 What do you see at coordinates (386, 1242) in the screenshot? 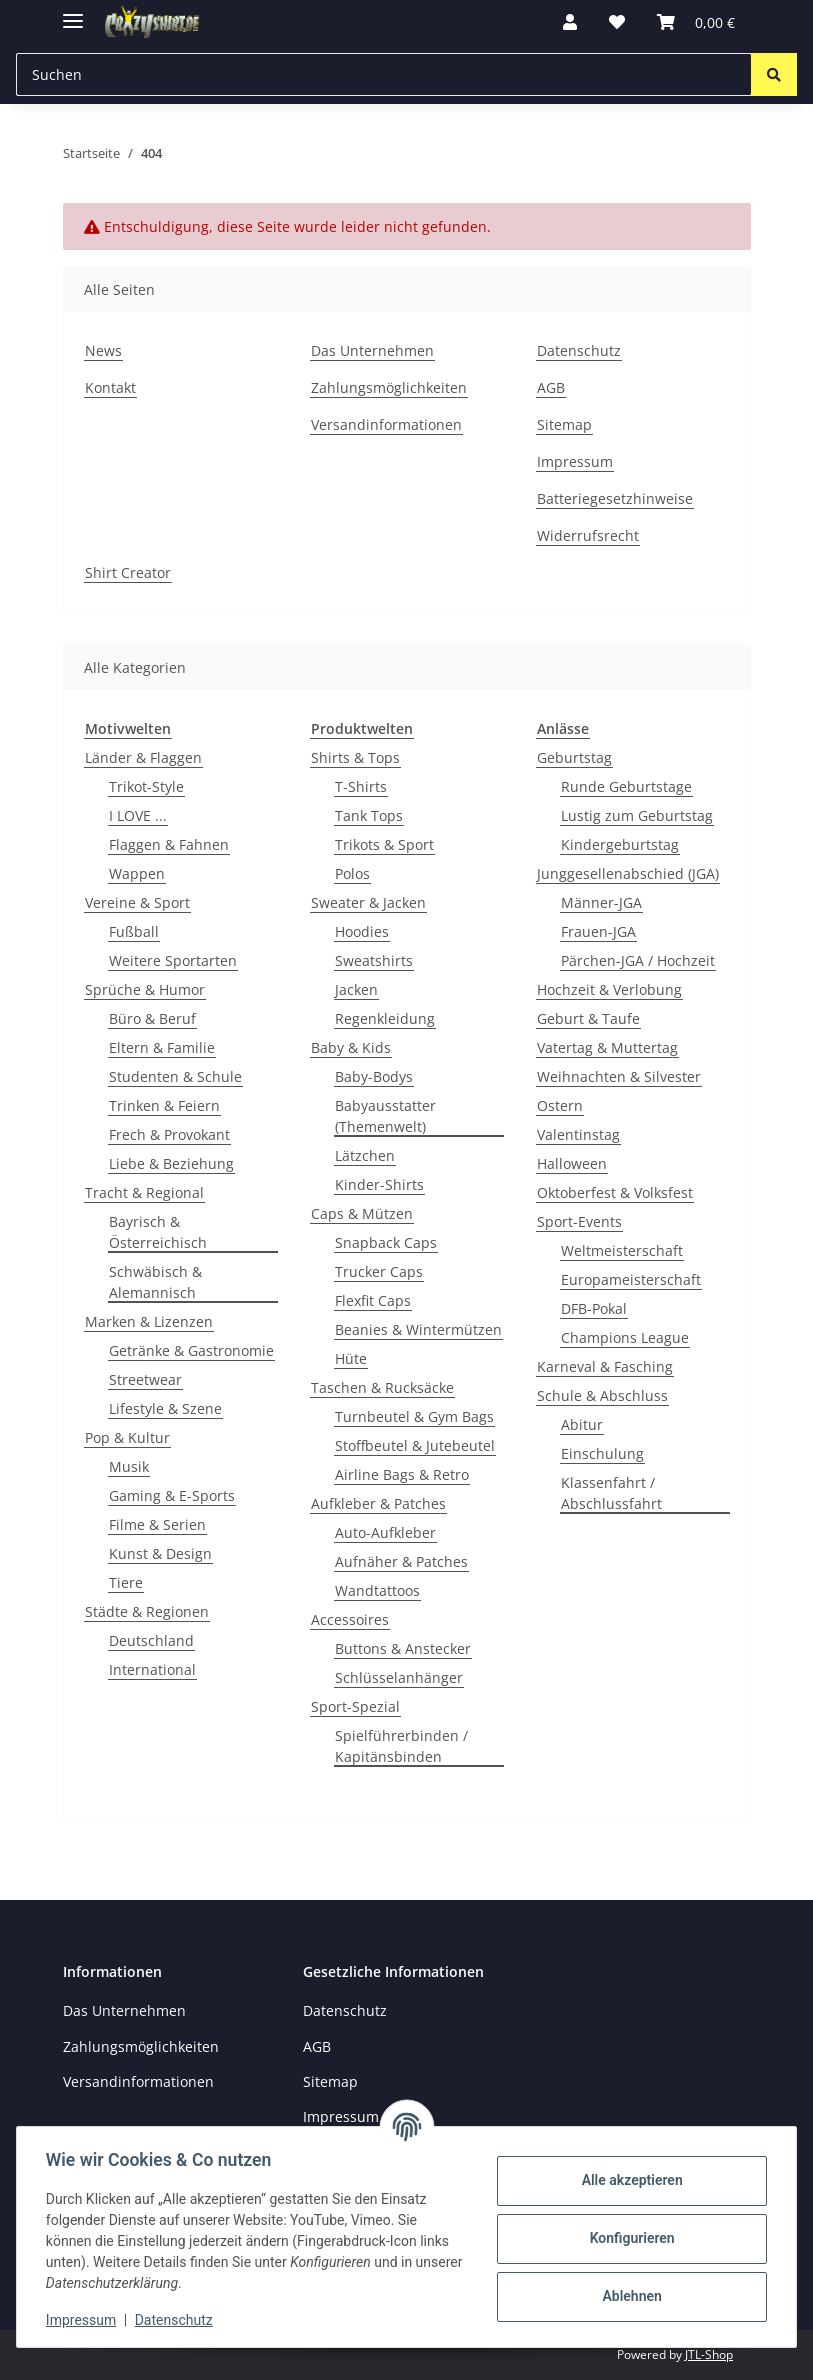
I see `Snapback Caps` at bounding box center [386, 1242].